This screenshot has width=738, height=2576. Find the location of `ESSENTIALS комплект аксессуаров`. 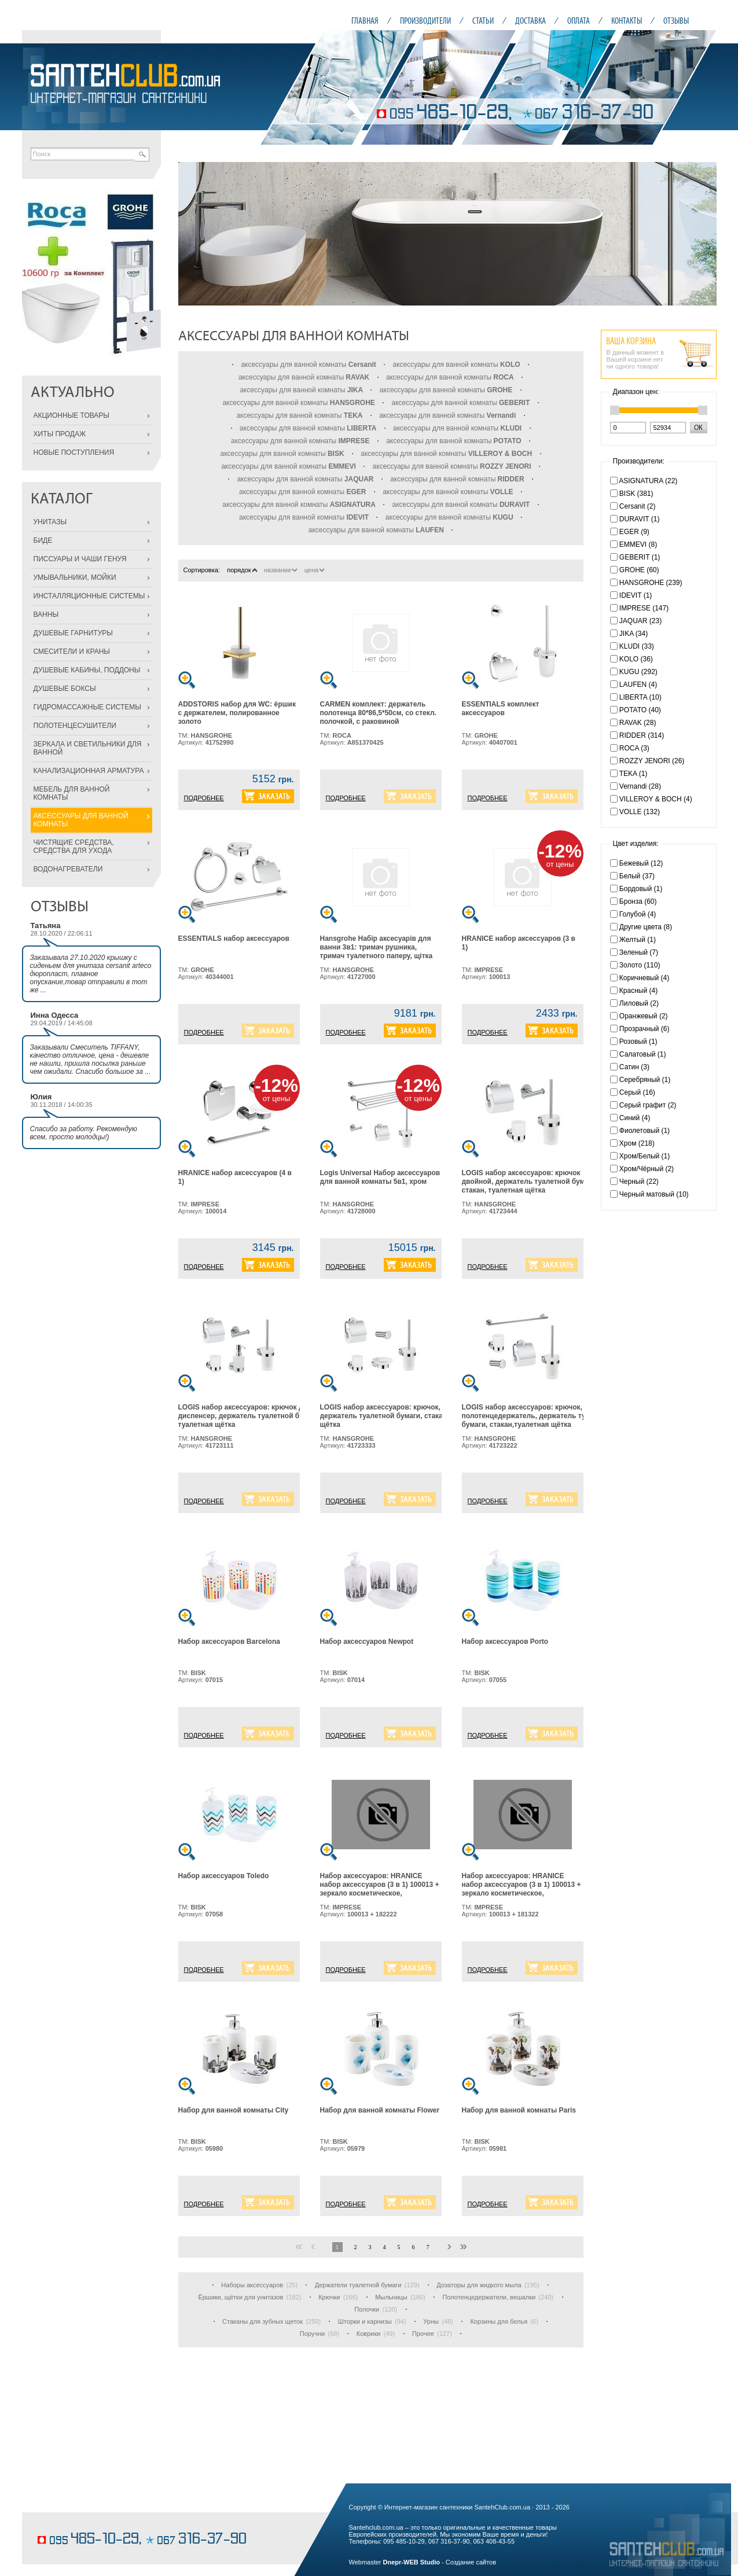

ESSENTIALS комплект аксессуаров is located at coordinates (500, 708).